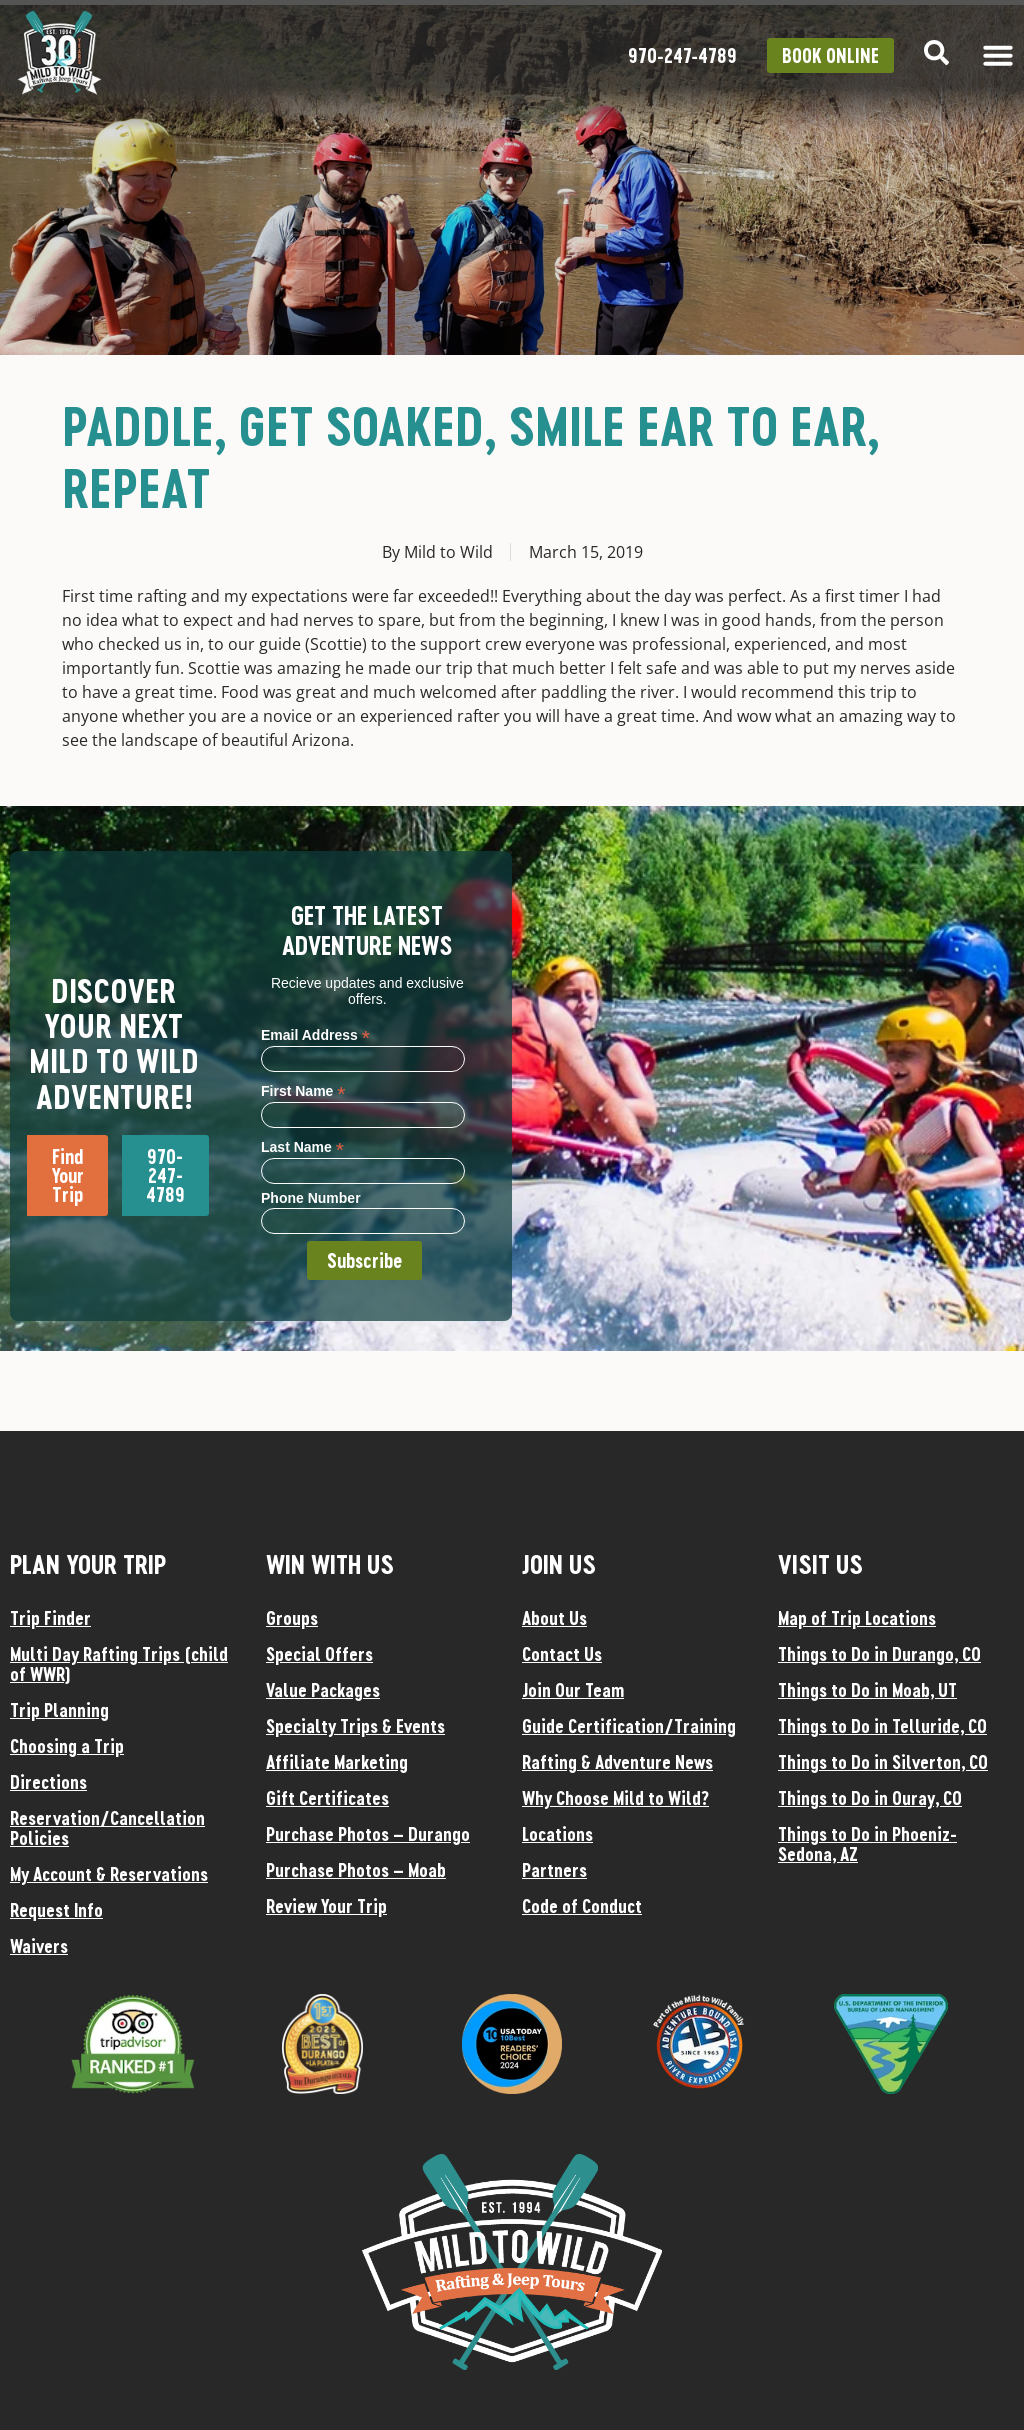  What do you see at coordinates (311, 1198) in the screenshot?
I see `Phone Number` at bounding box center [311, 1198].